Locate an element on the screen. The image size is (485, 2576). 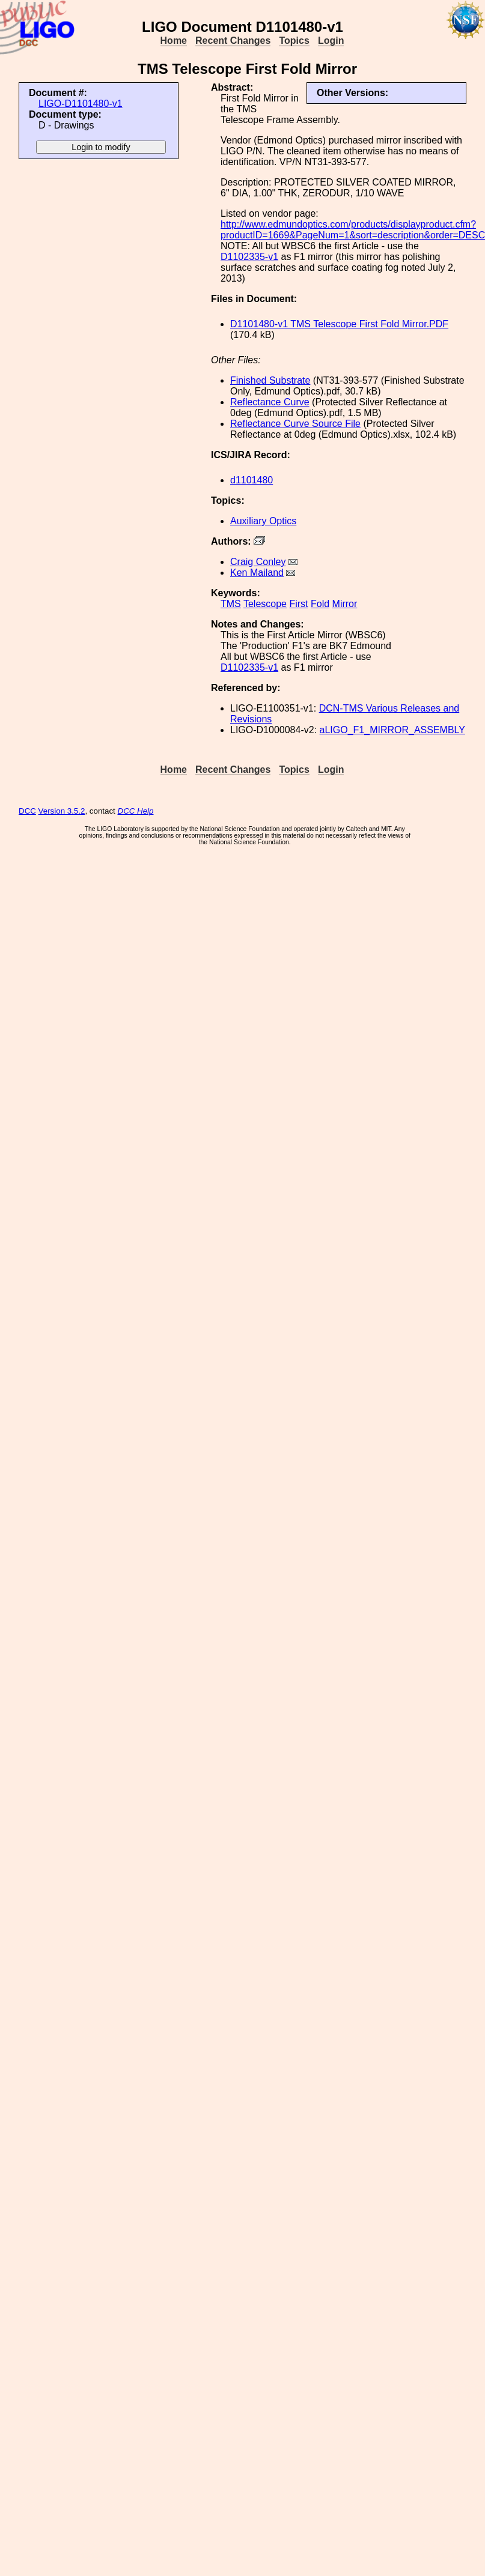
Reflectance Curve is located at coordinates (270, 402).